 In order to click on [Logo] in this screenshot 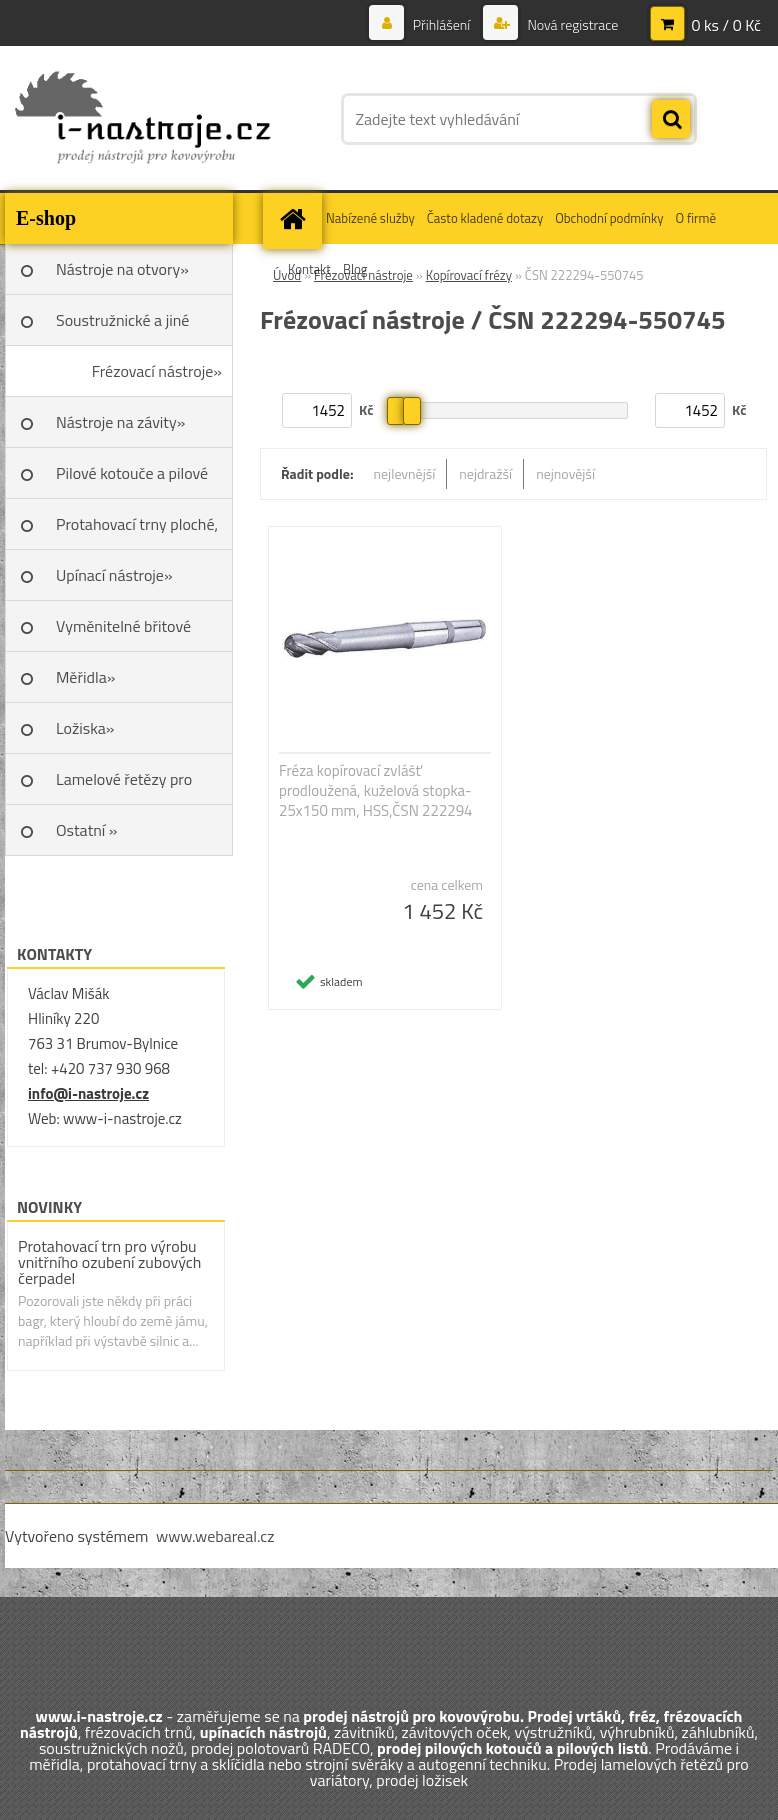, I will do `click(142, 119)`.